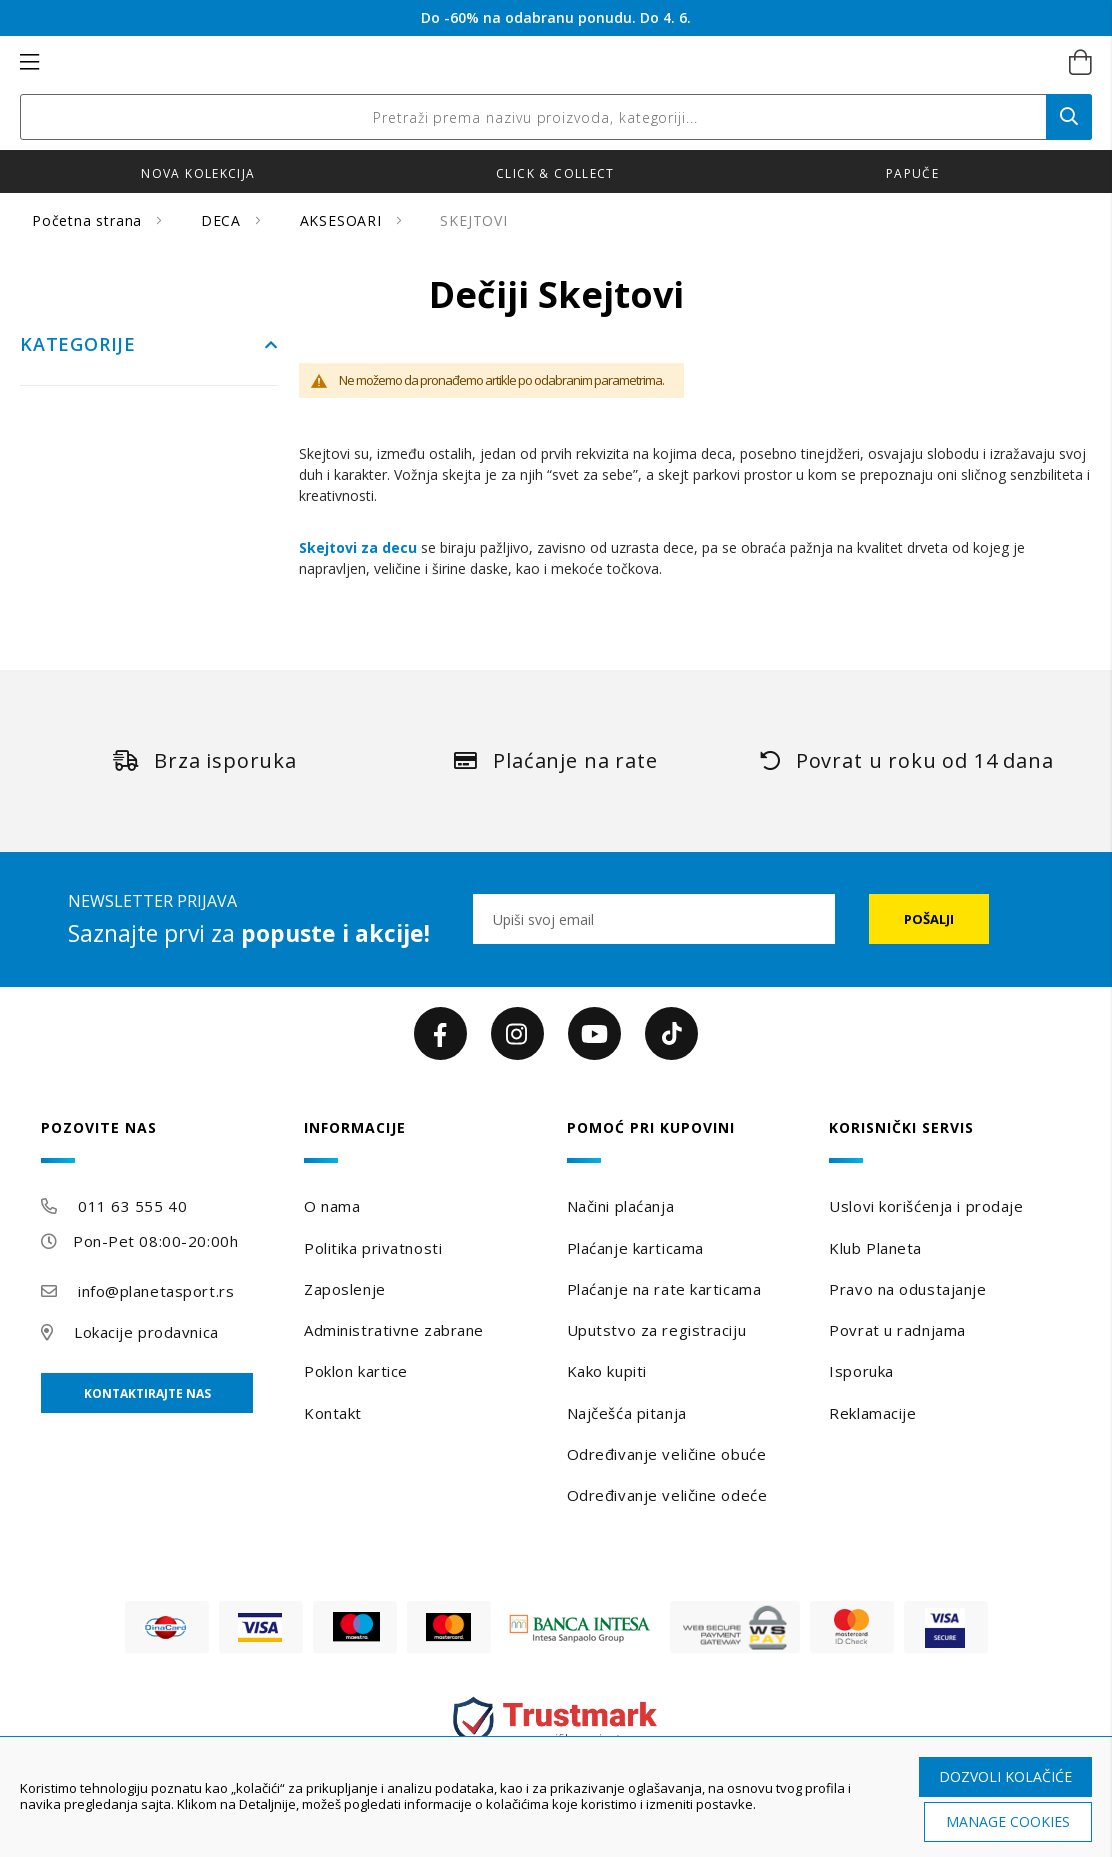 The width and height of the screenshot is (1112, 1857). What do you see at coordinates (872, 1413) in the screenshot?
I see `Reklamacije` at bounding box center [872, 1413].